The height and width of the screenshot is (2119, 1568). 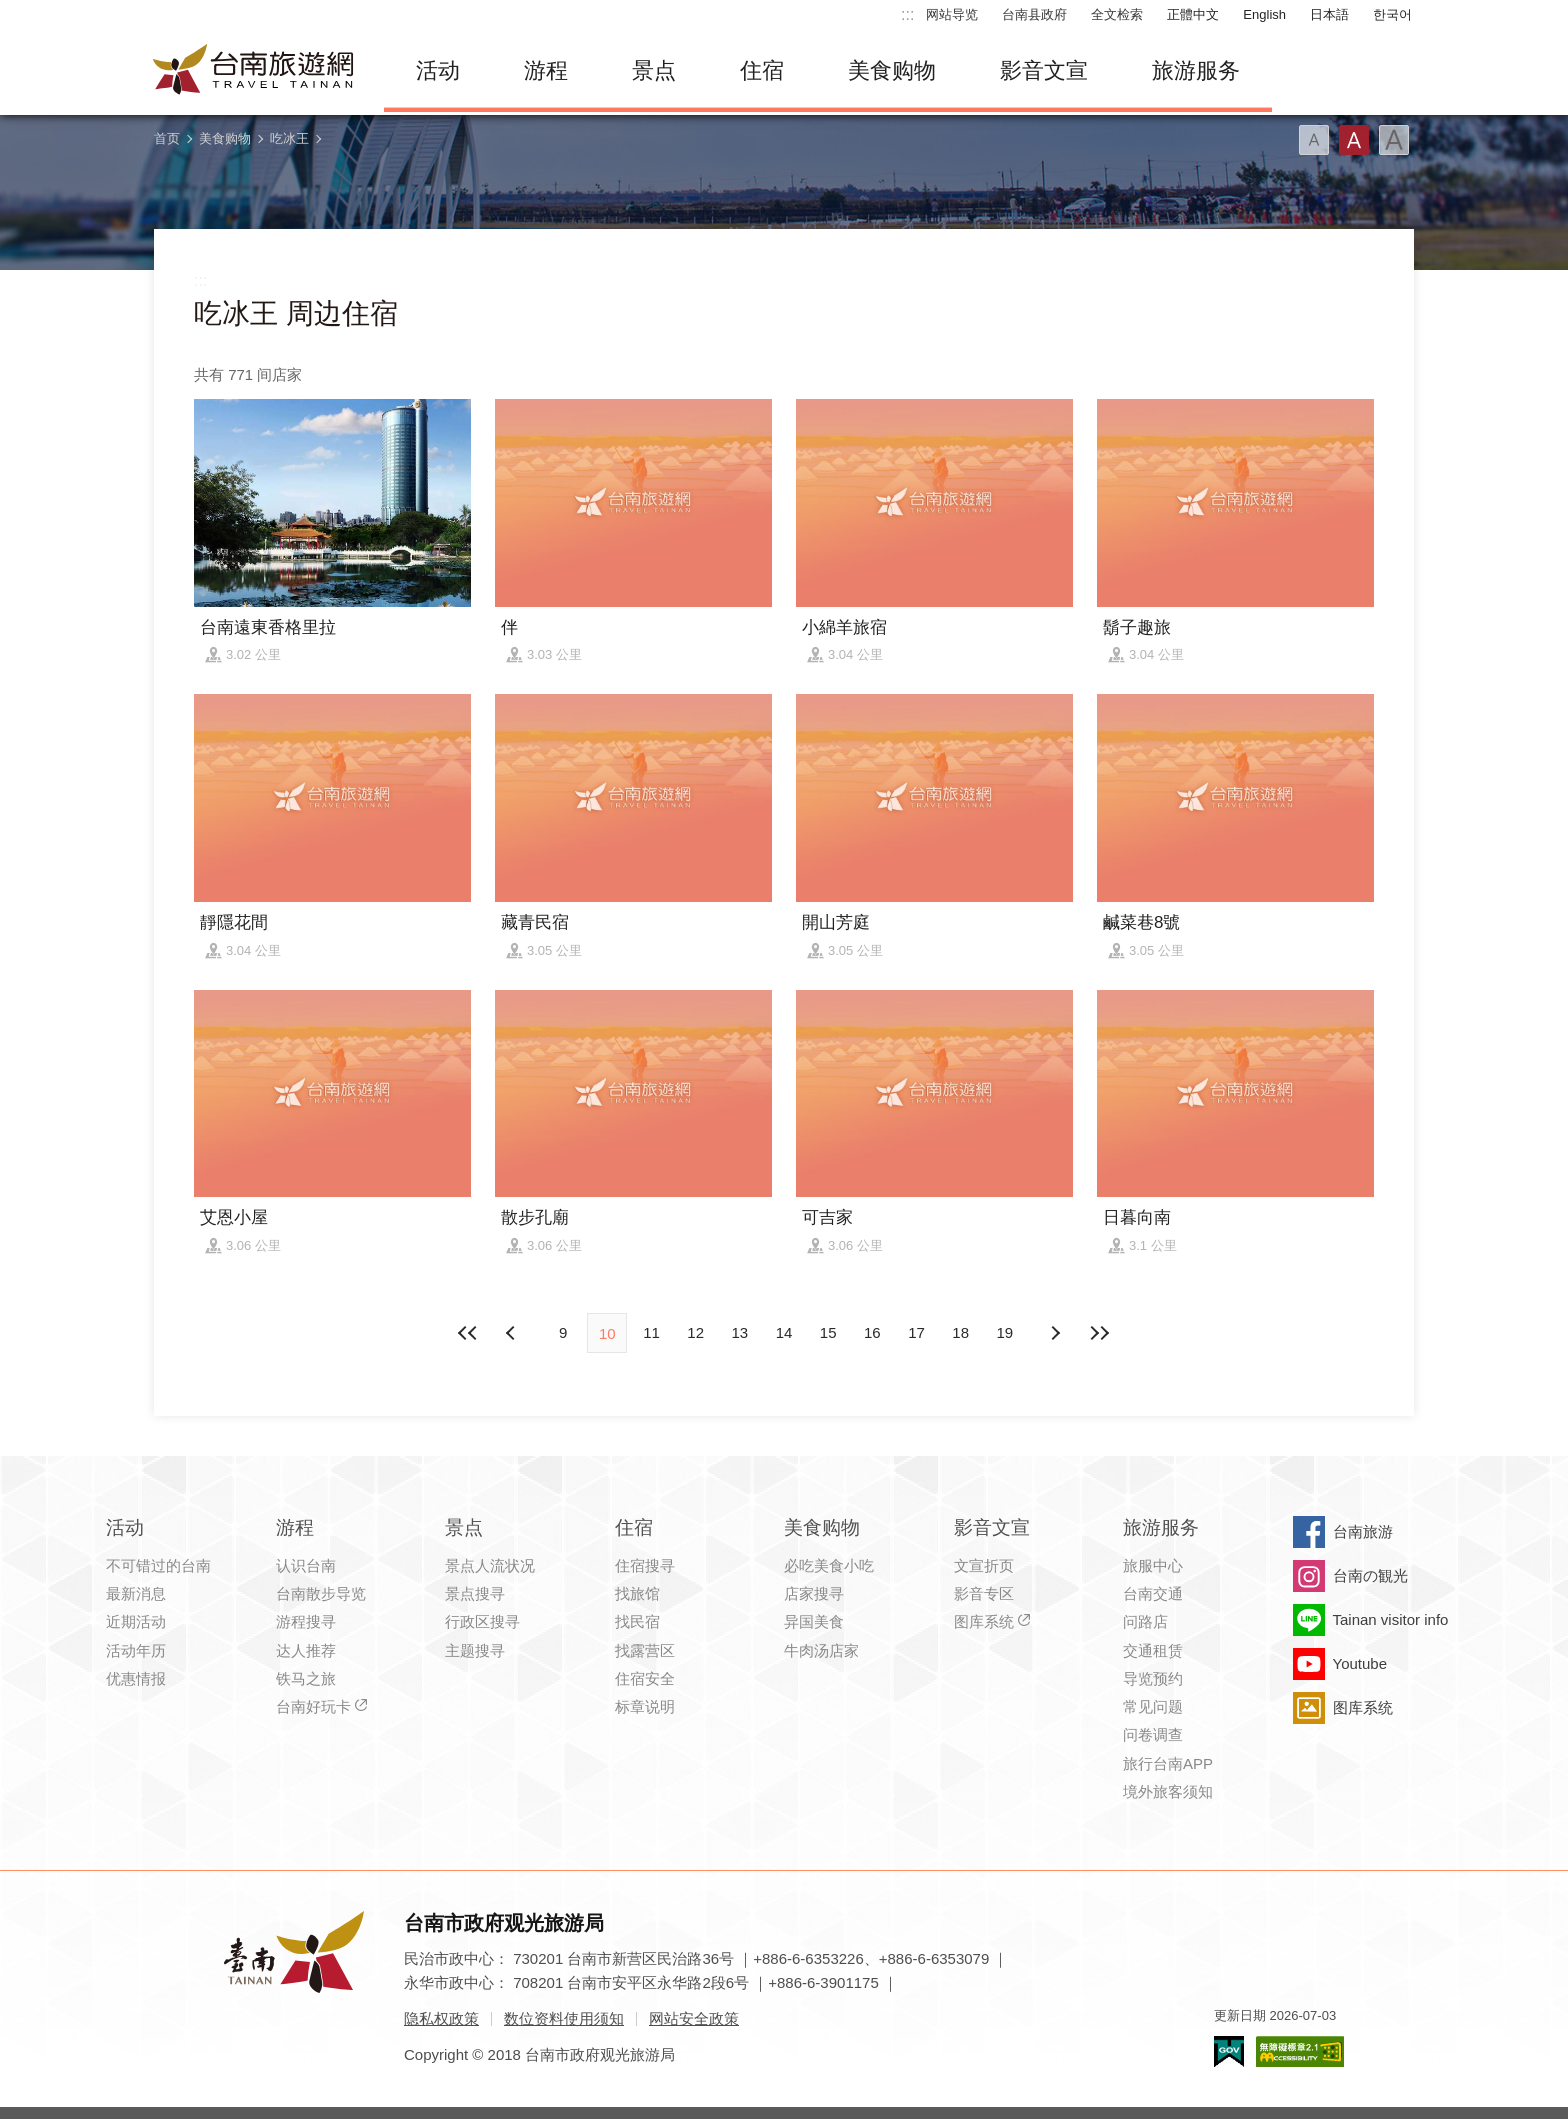 What do you see at coordinates (513, 1333) in the screenshot?
I see `下页` at bounding box center [513, 1333].